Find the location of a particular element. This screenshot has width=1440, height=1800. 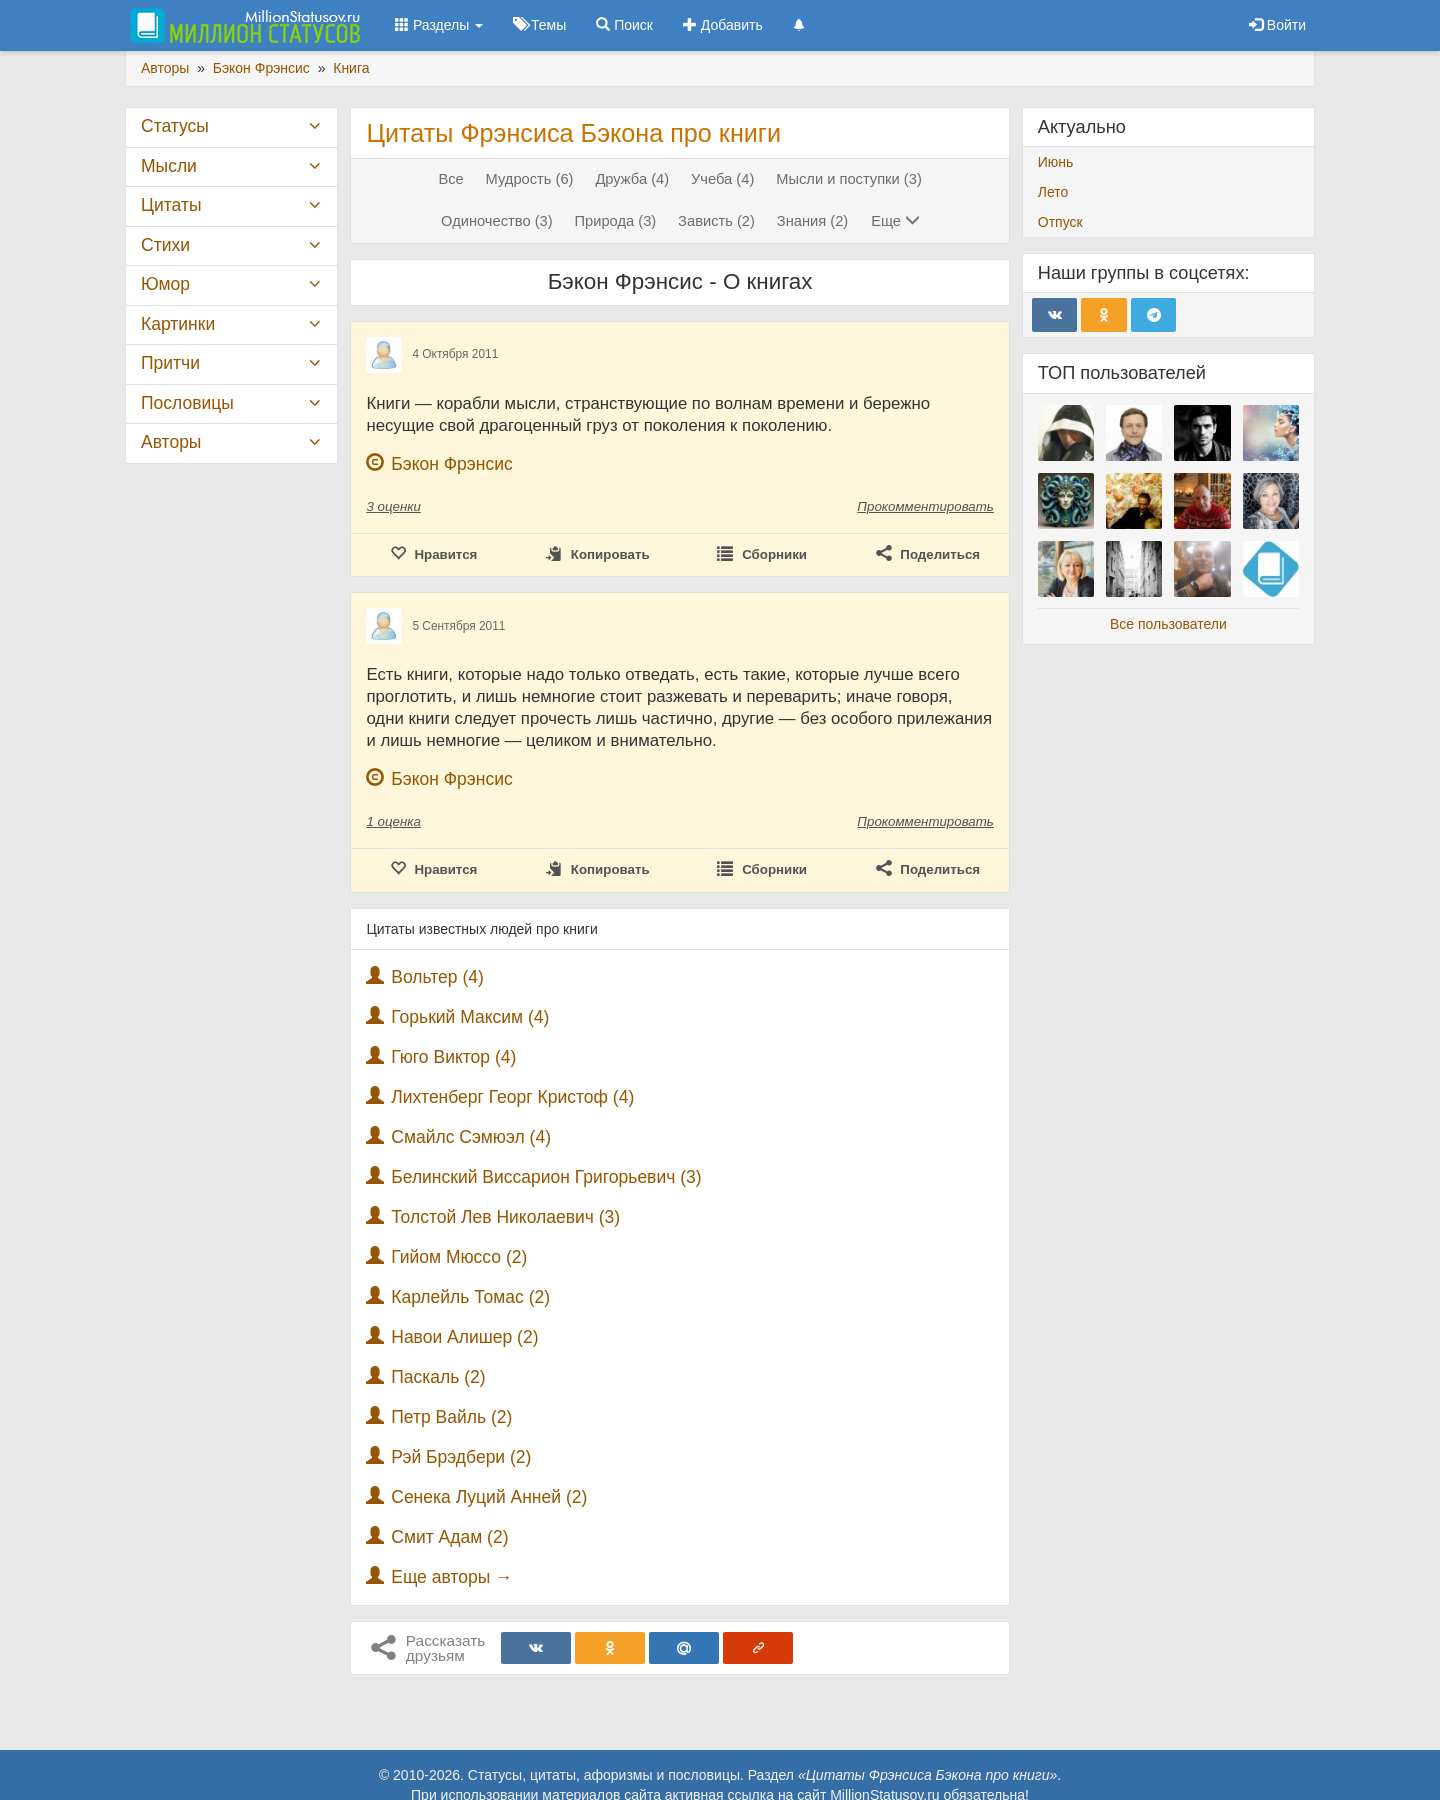

Все is located at coordinates (450, 179).